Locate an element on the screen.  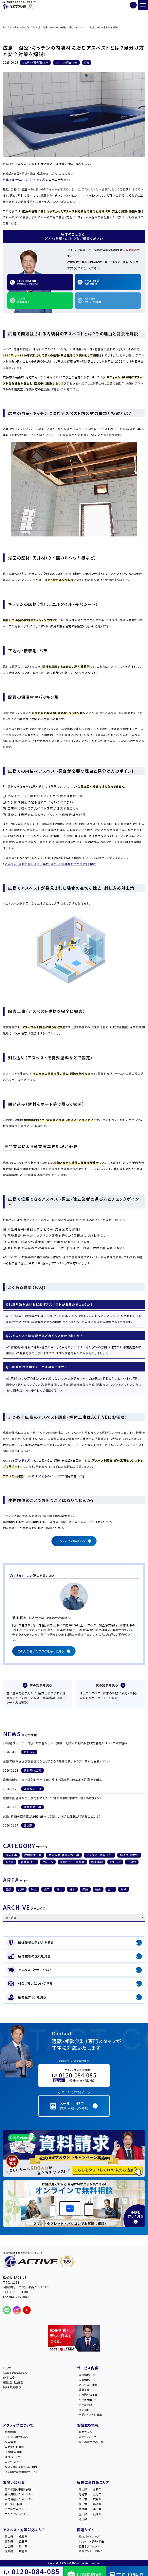
サービス内容 is located at coordinates (87, 2367).